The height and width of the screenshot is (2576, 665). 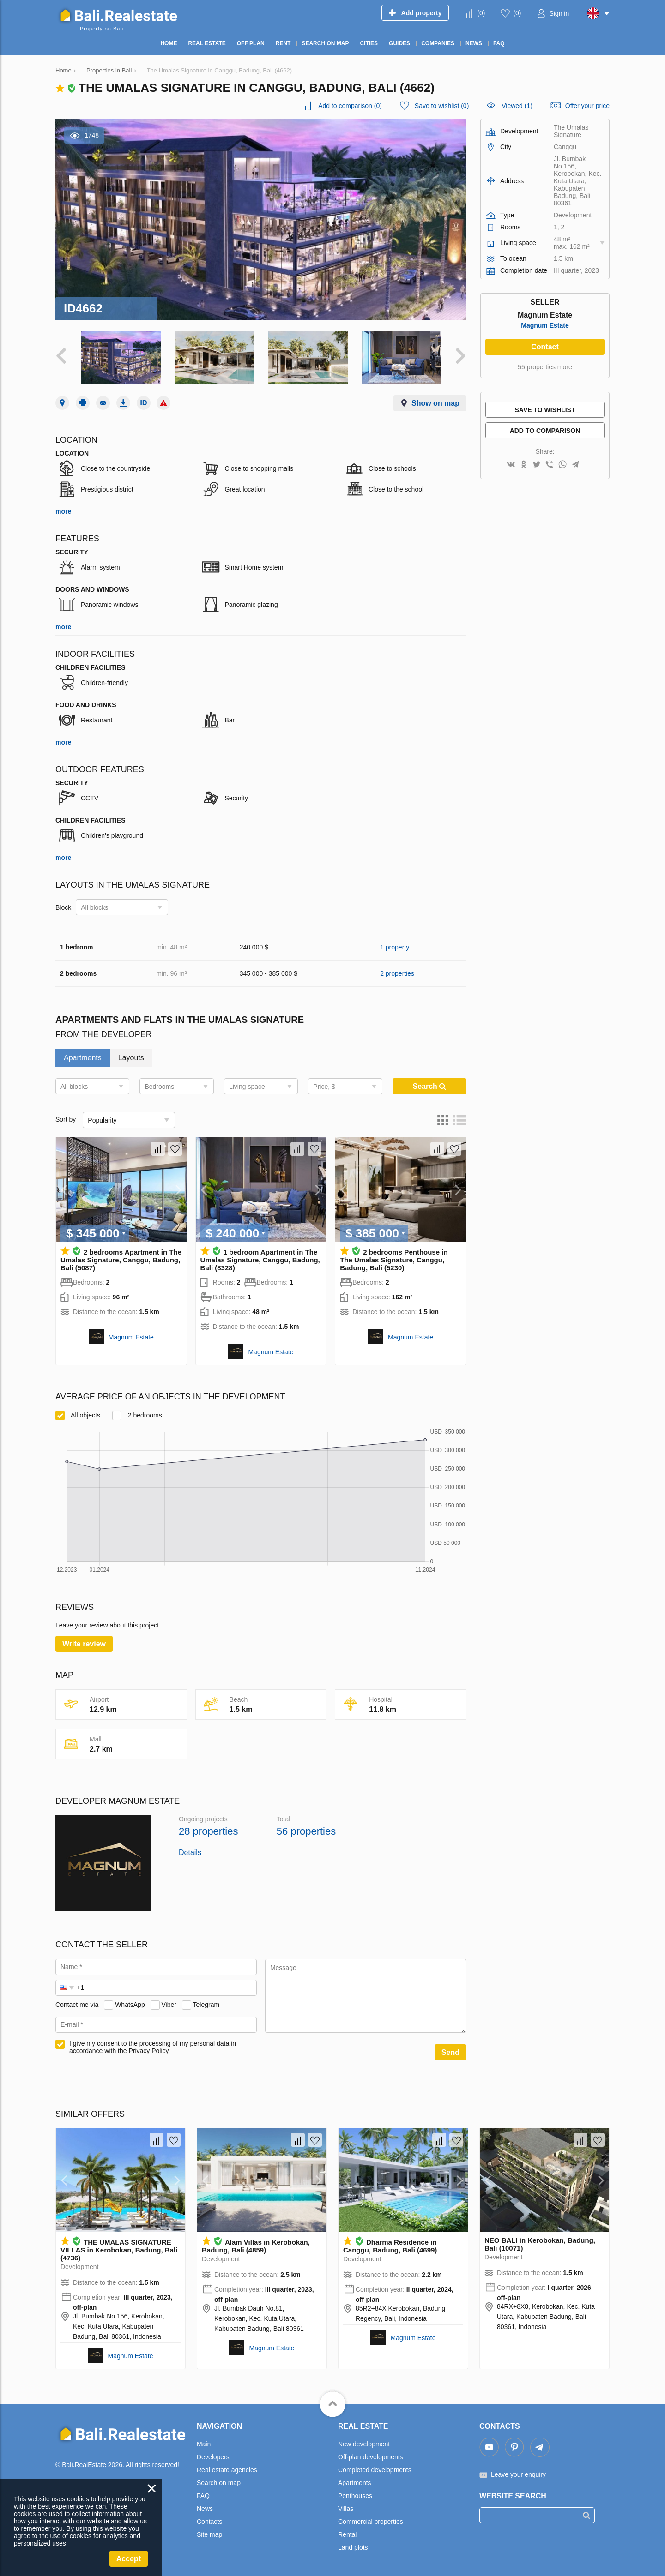 I want to click on more, so click(x=63, y=511).